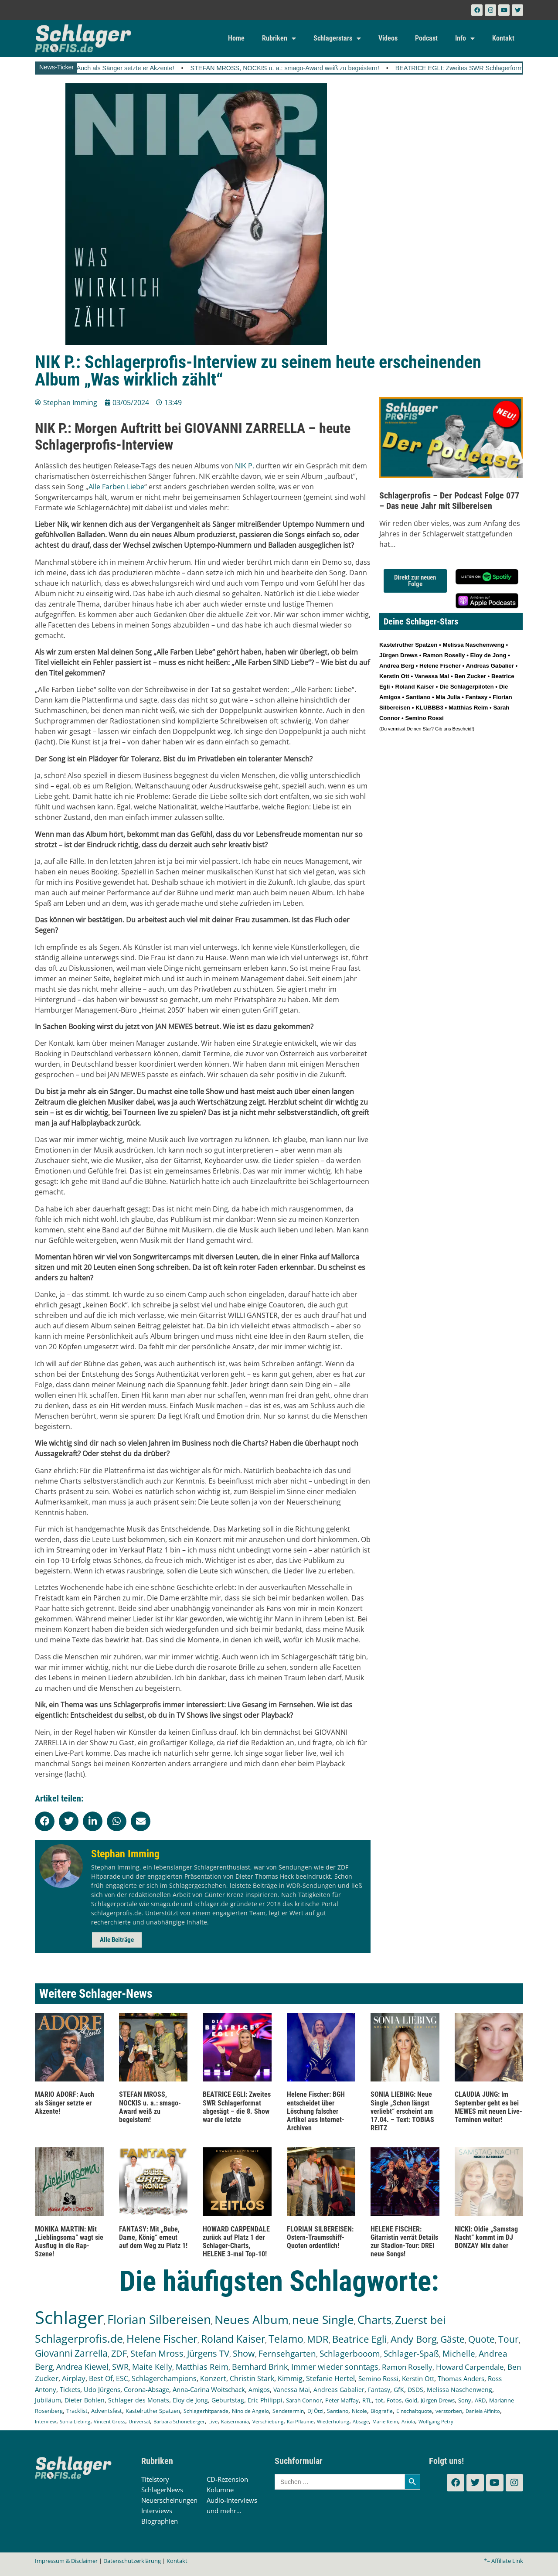 This screenshot has width=558, height=2576. Describe the element at coordinates (48, 2400) in the screenshot. I see `Jubiläum [Jubiläum (157 Einträge)]` at that location.